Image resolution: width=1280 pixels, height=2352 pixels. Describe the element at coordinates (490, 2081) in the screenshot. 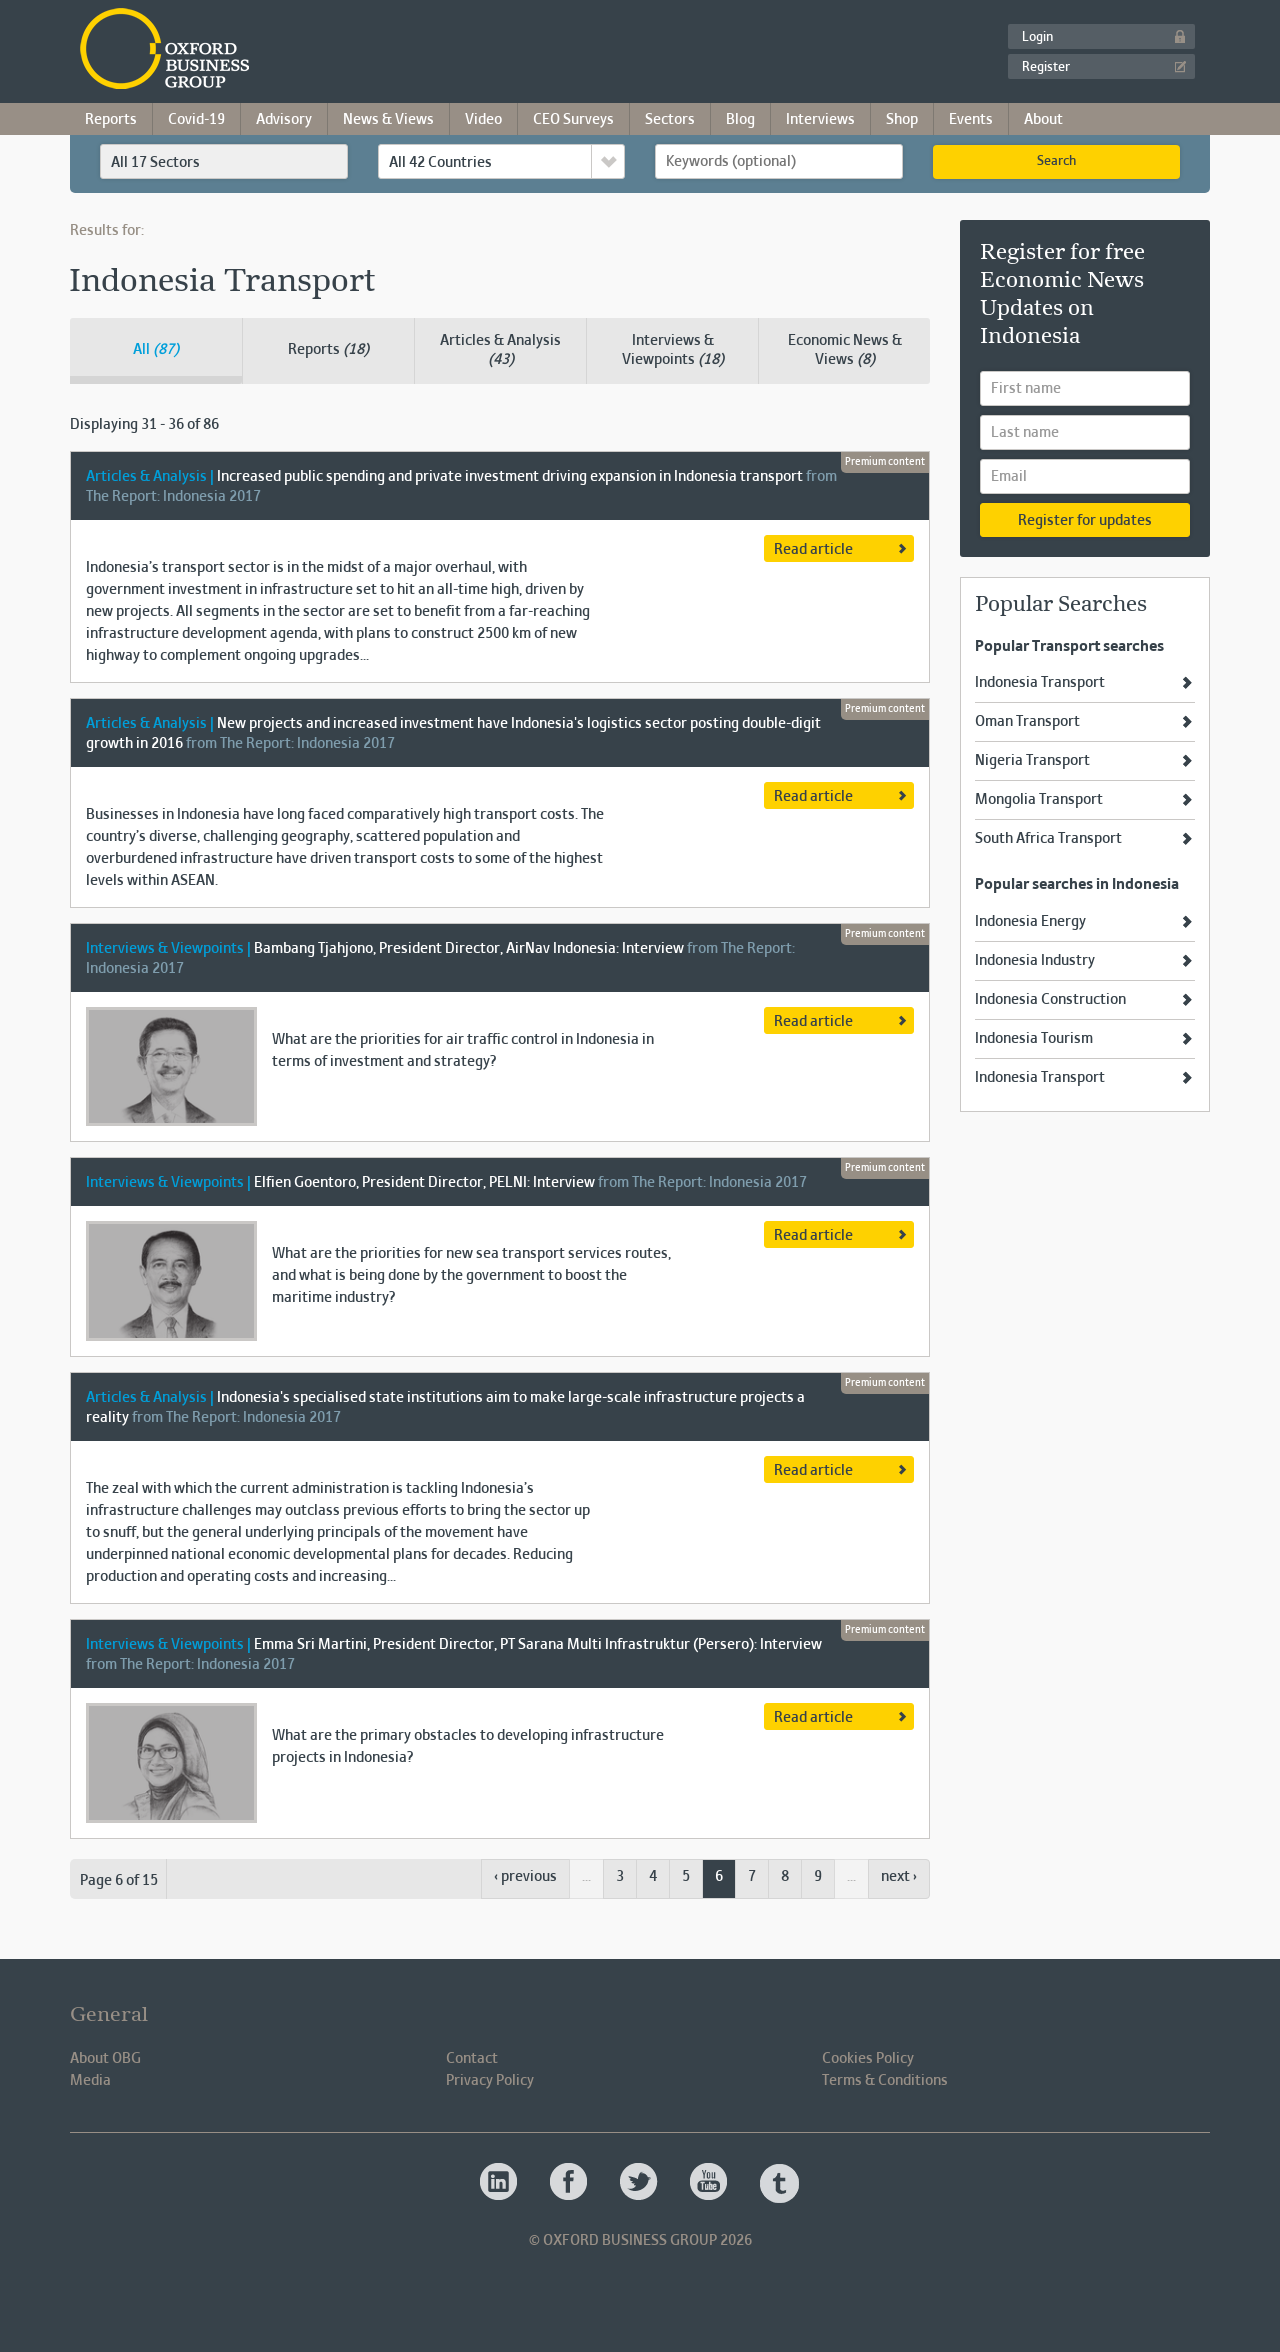

I see `Privacy Policy` at that location.